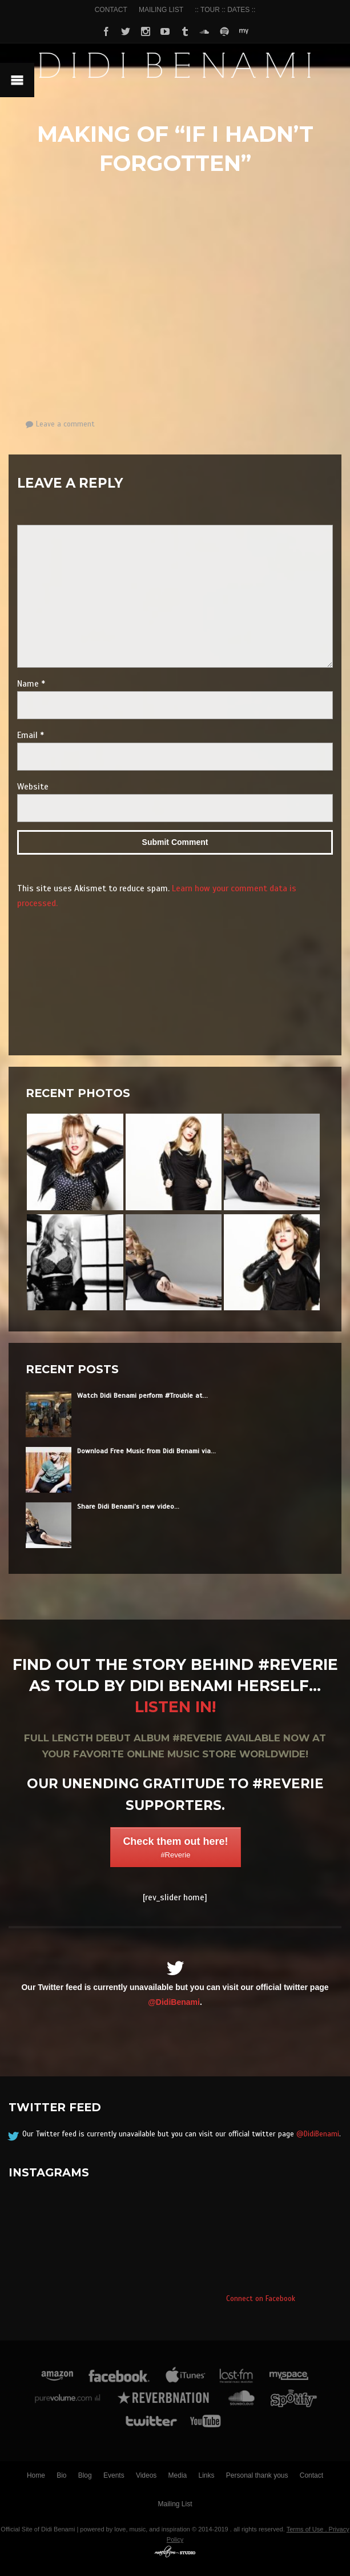 This screenshot has height=2576, width=350. Describe the element at coordinates (175, 1847) in the screenshot. I see `Check them out here!` at that location.